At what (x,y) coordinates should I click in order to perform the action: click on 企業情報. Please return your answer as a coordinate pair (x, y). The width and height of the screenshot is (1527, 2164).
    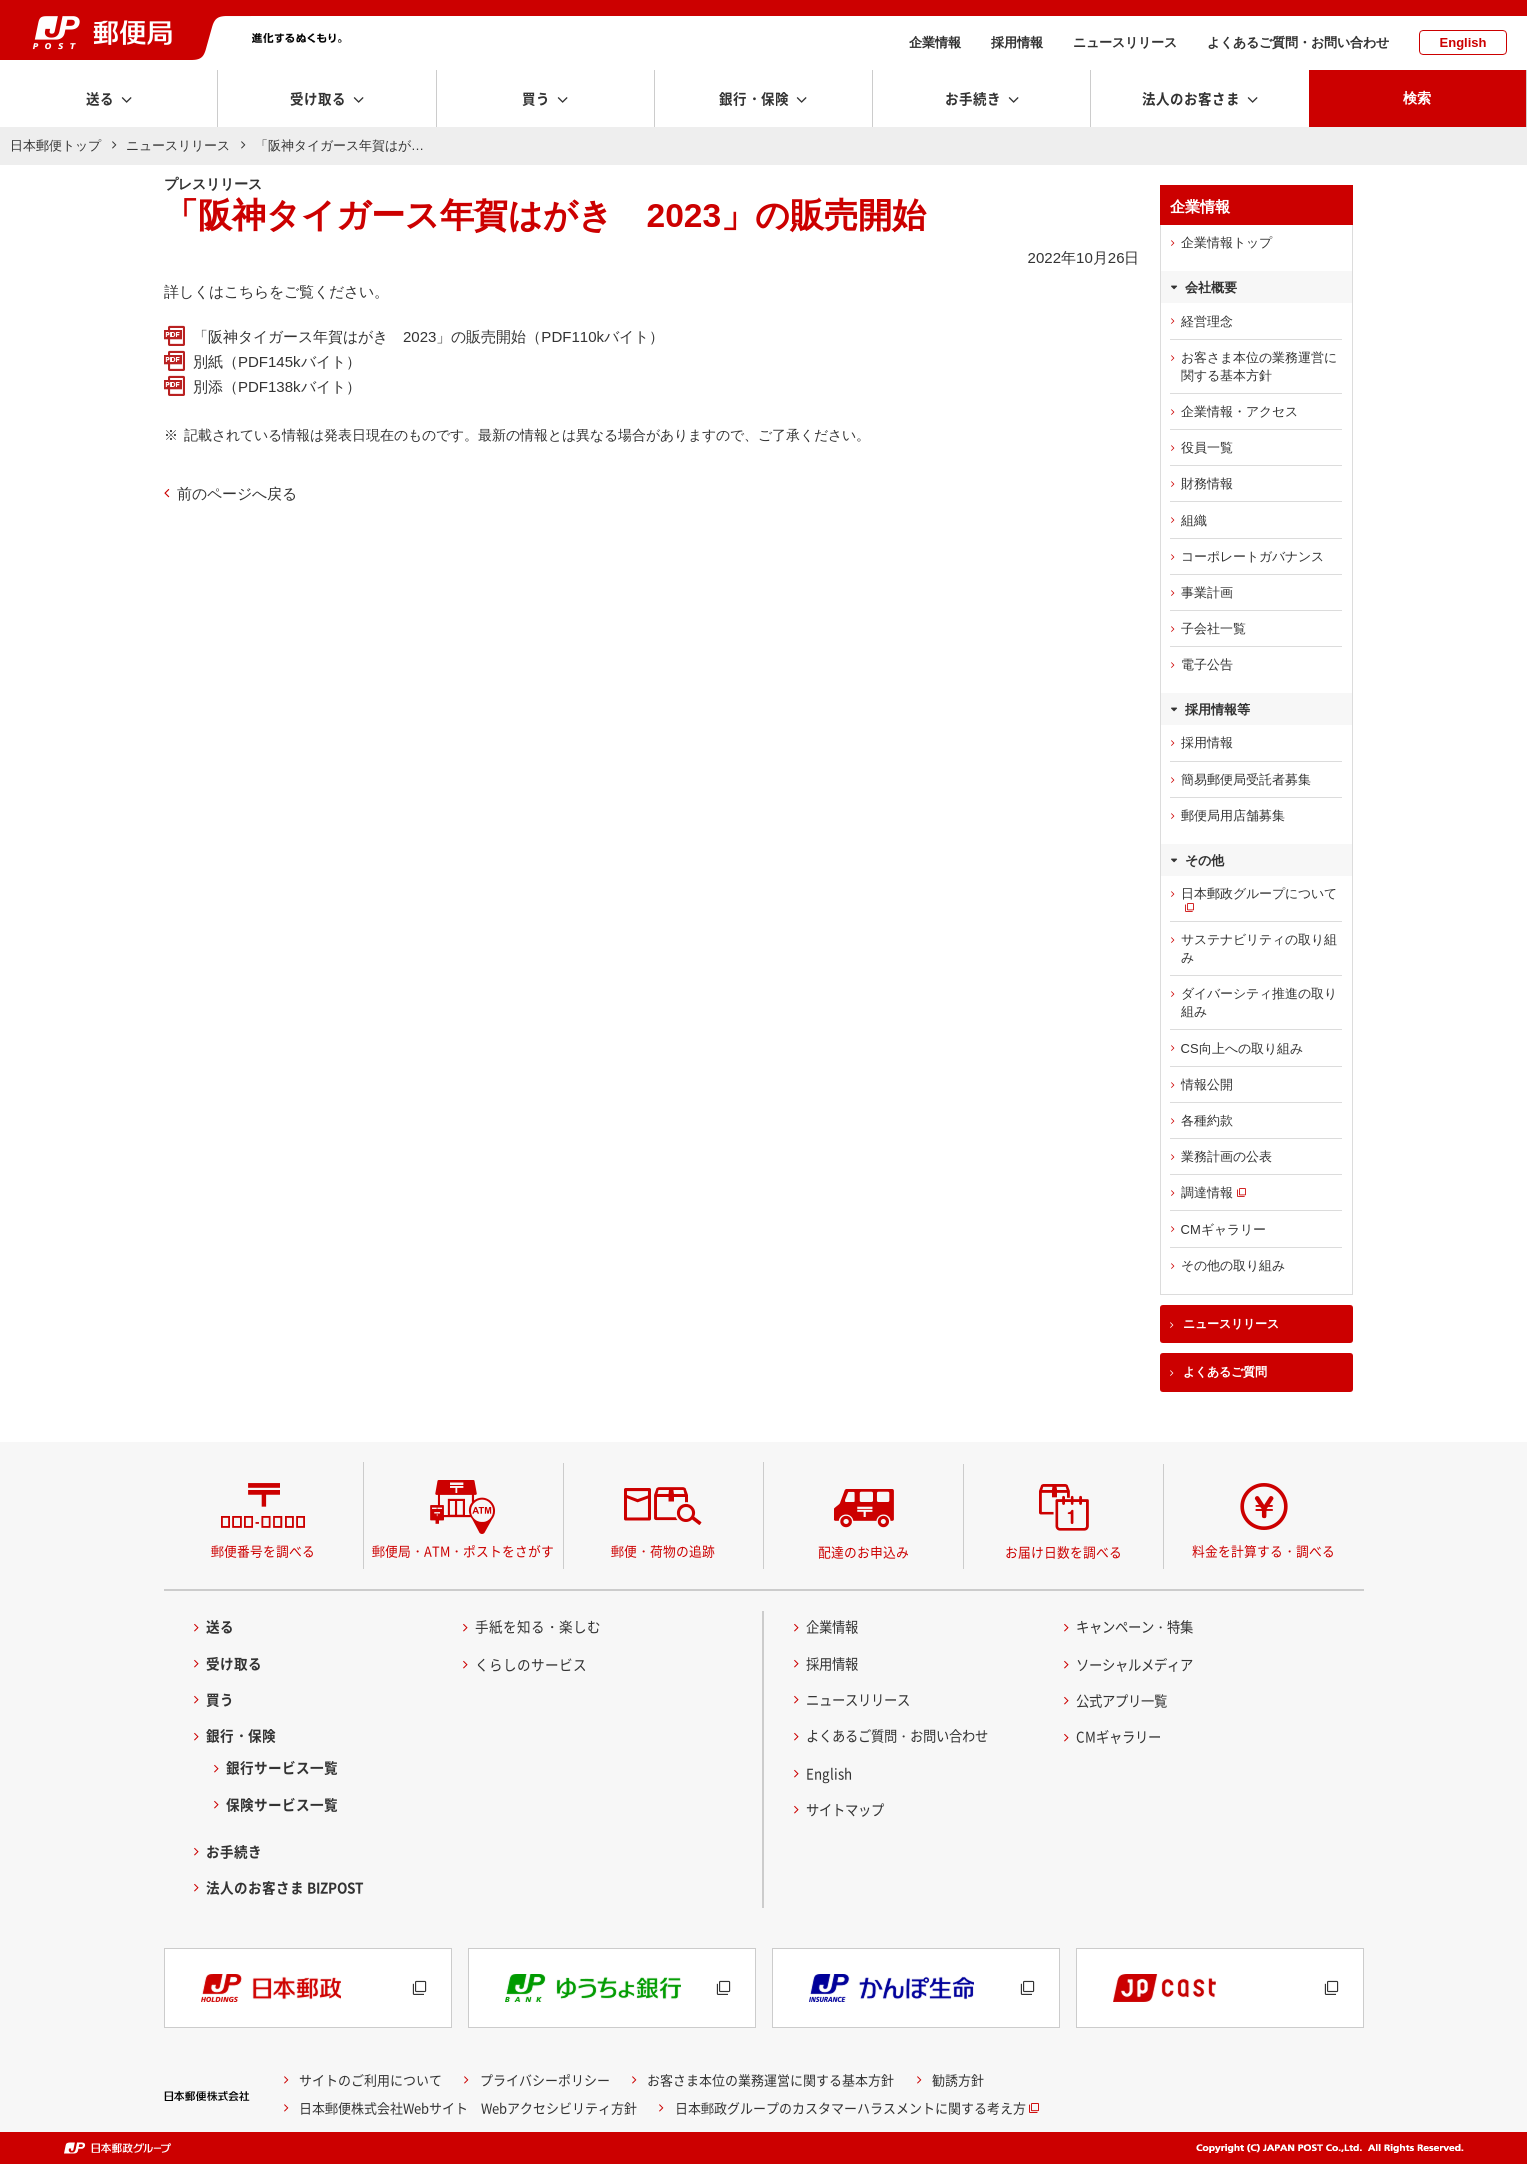
    Looking at the image, I should click on (935, 42).